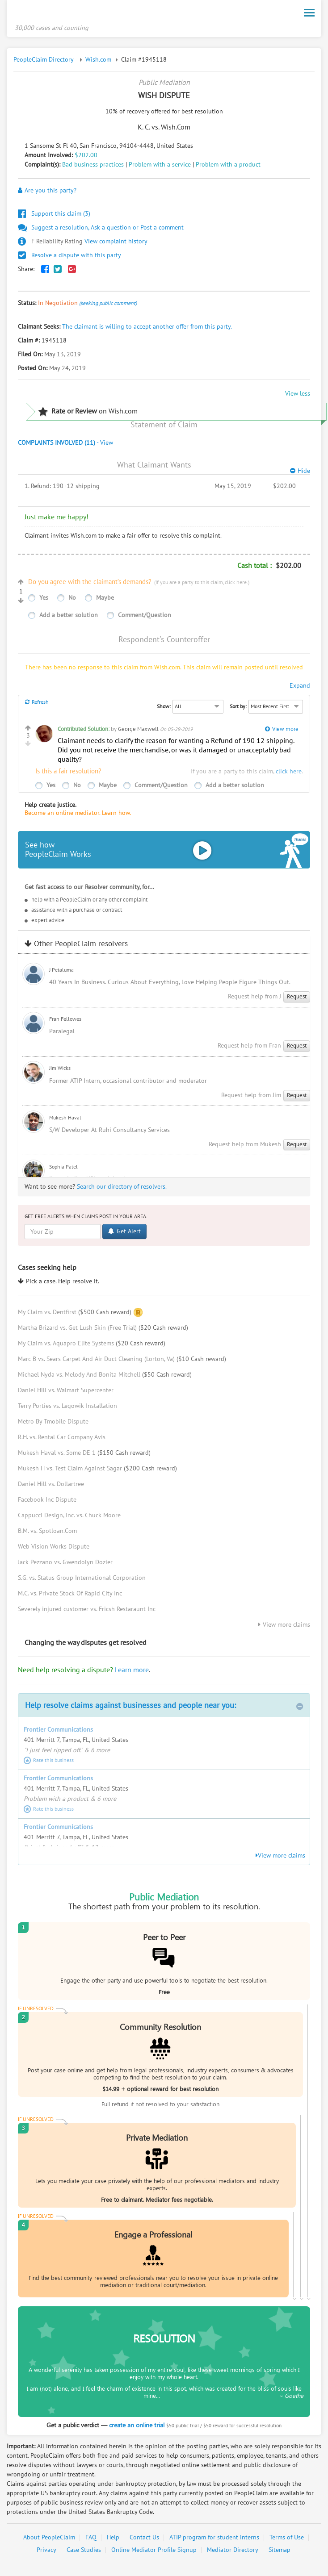  Describe the element at coordinates (53, 1424) in the screenshot. I see `Metro By Tmobile Dispute` at that location.